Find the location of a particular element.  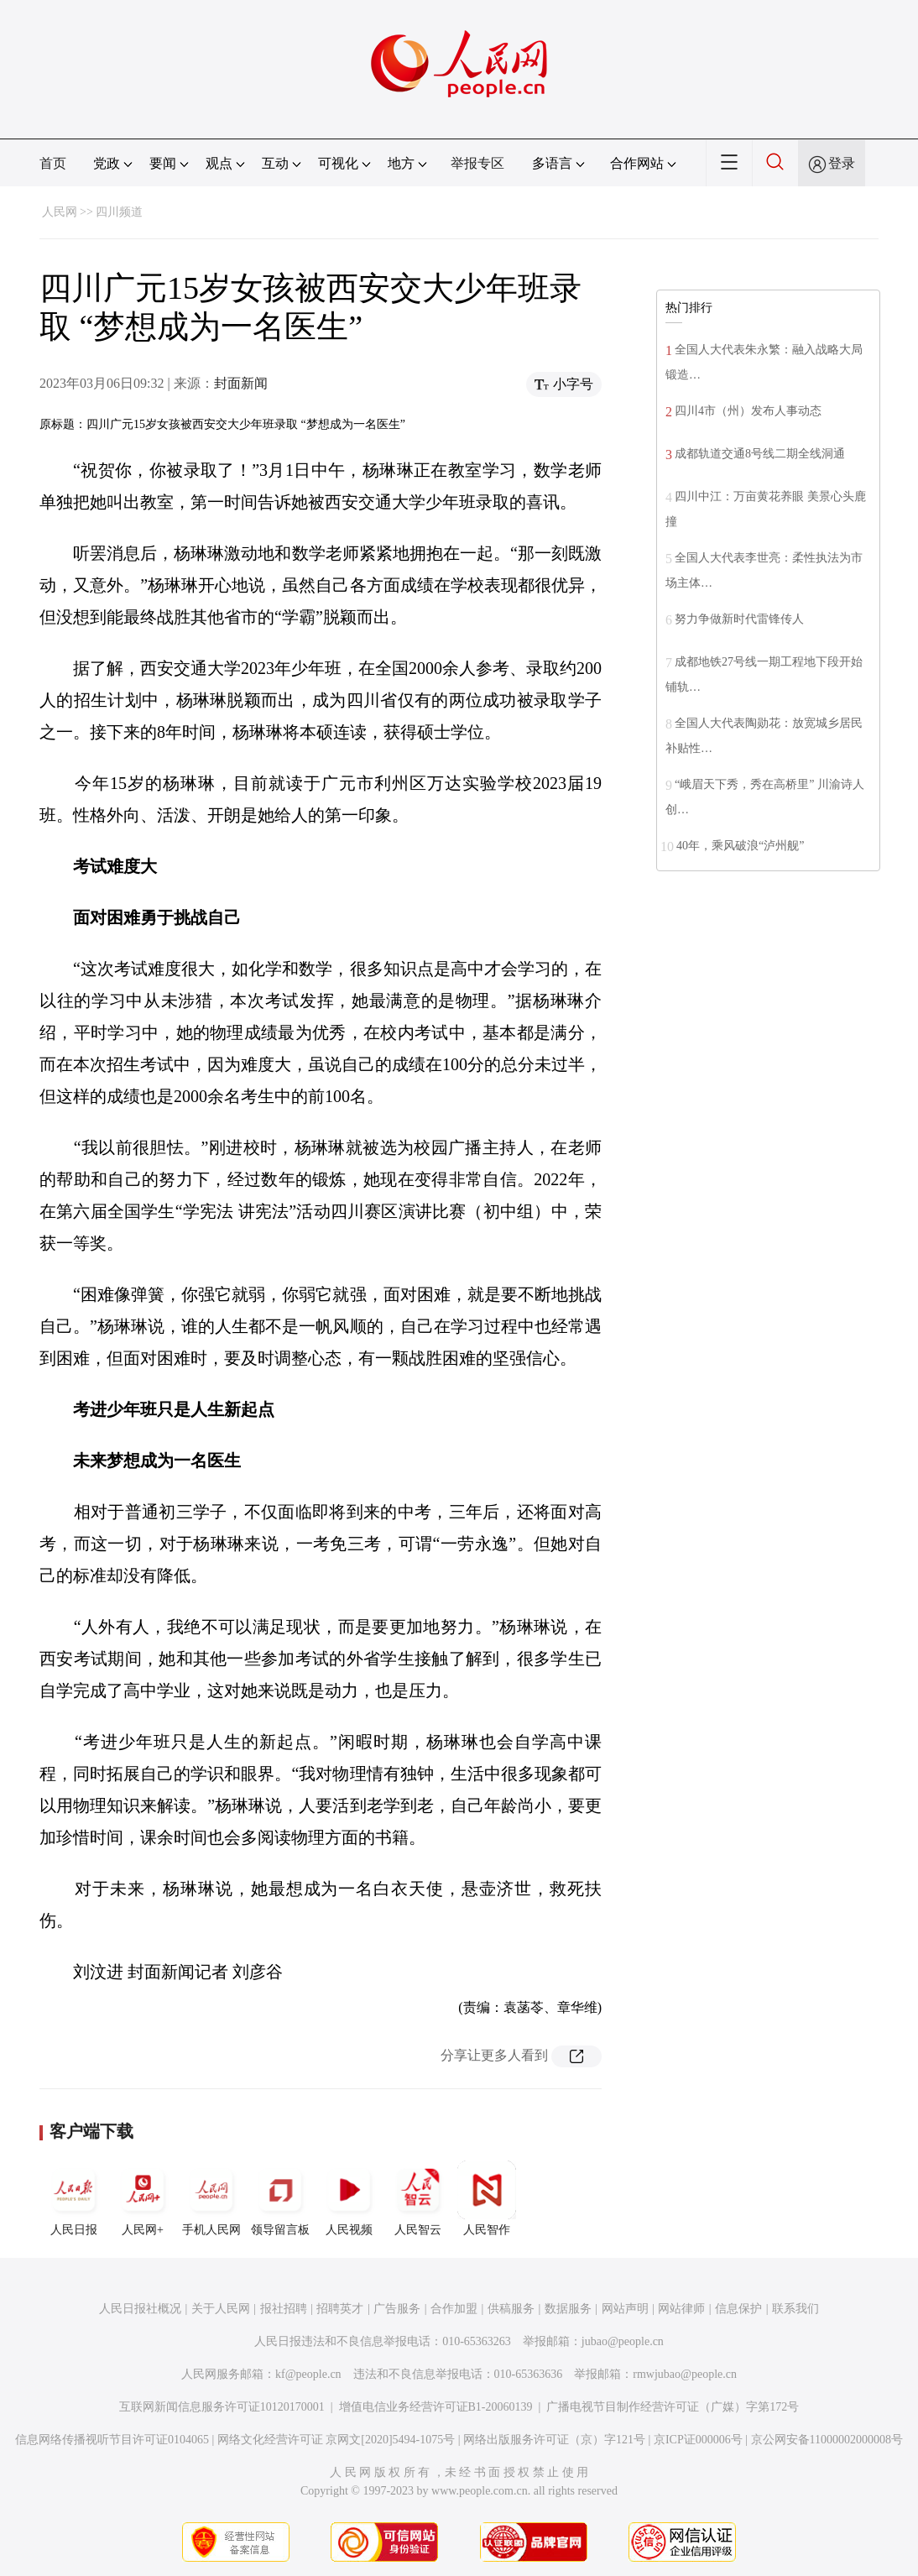

网站声明 is located at coordinates (625, 2308).